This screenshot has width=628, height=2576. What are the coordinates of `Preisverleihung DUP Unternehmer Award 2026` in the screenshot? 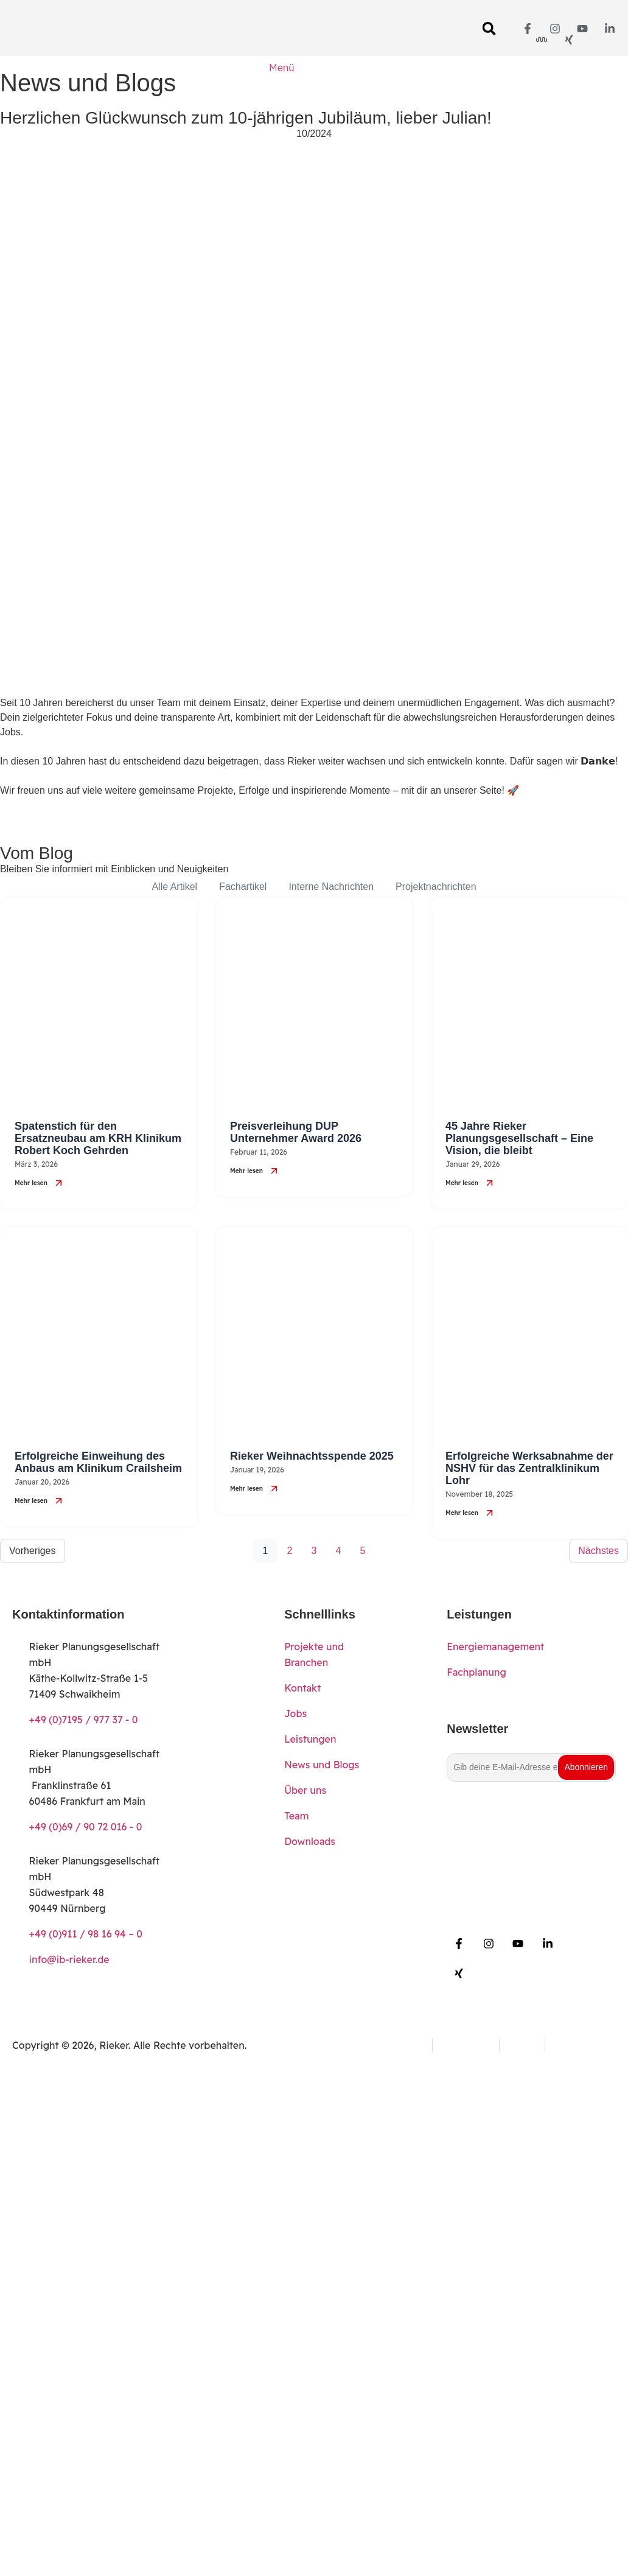 It's located at (295, 1132).